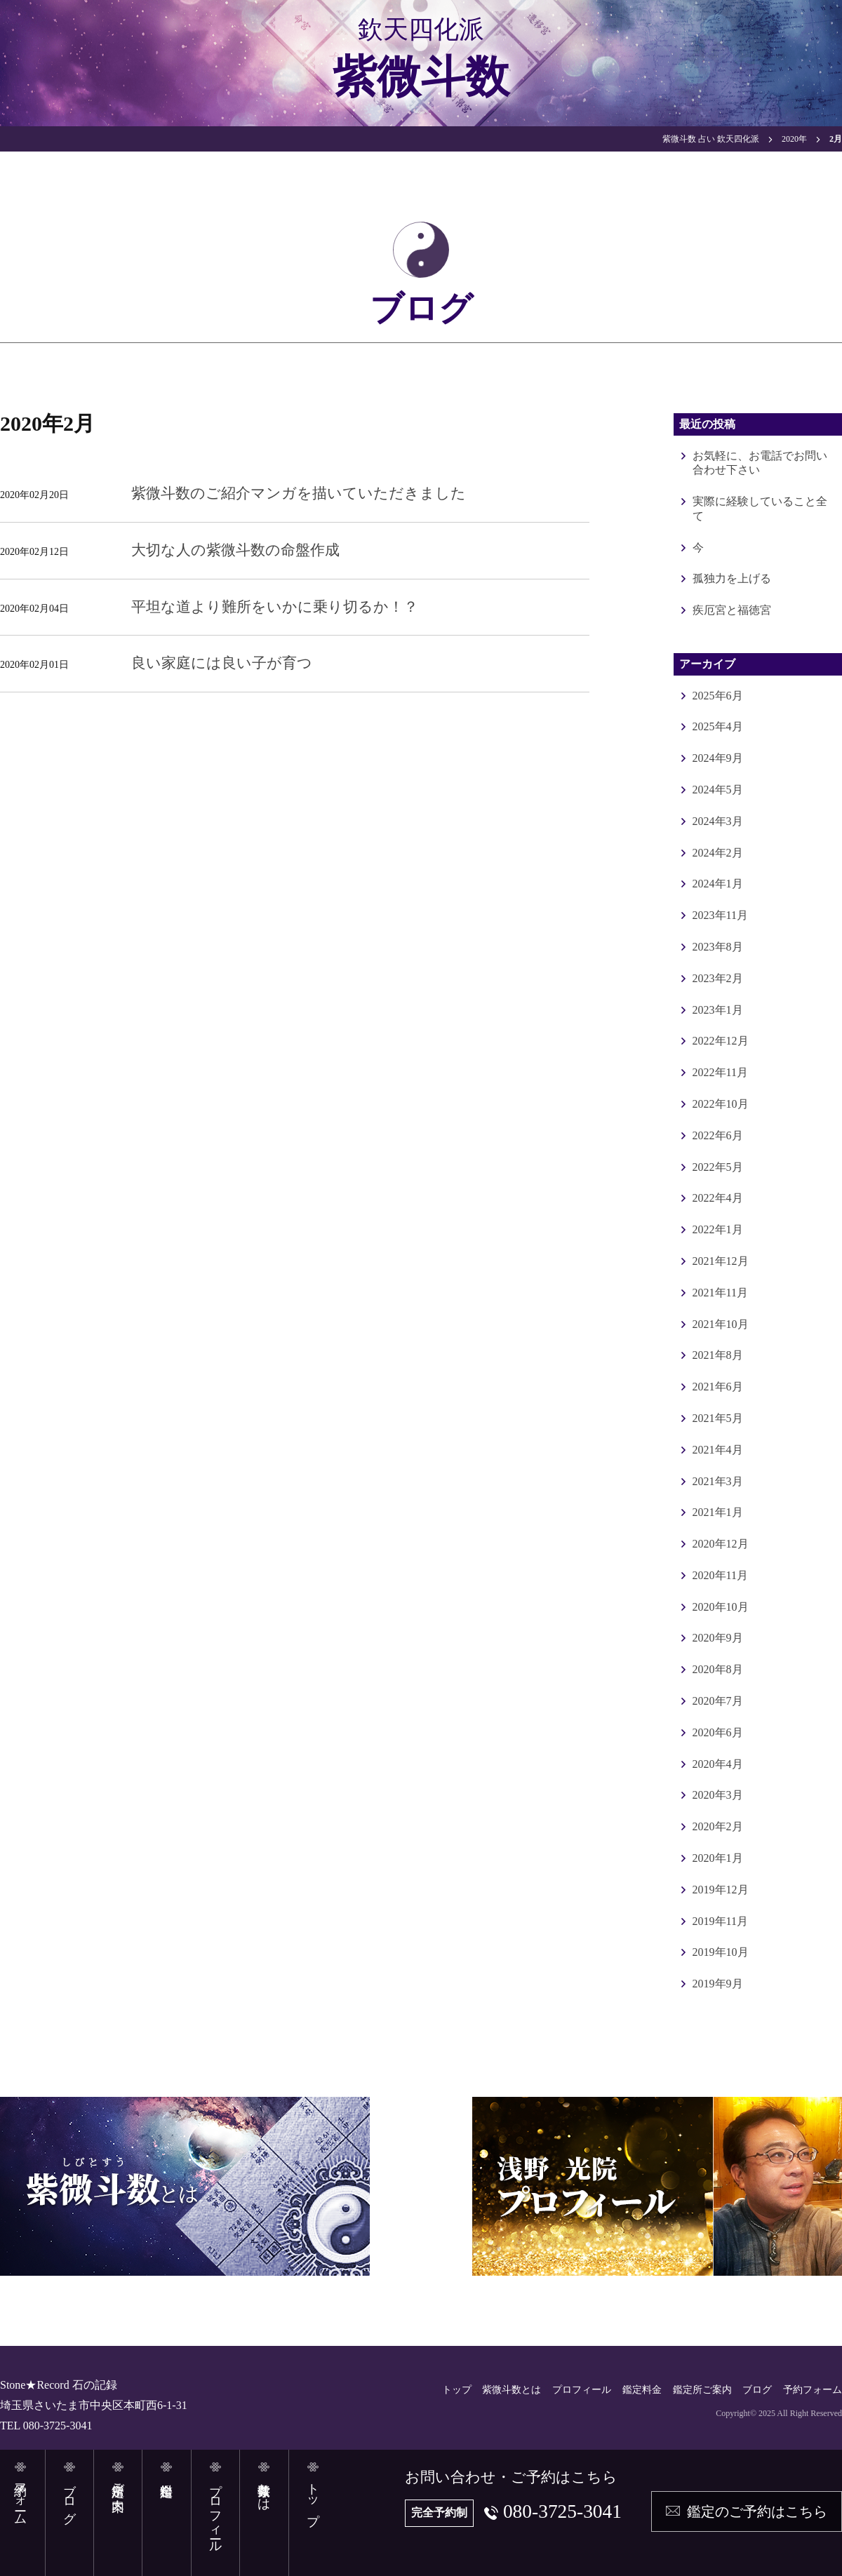 The height and width of the screenshot is (2576, 842). What do you see at coordinates (721, 1607) in the screenshot?
I see `2020年10月` at bounding box center [721, 1607].